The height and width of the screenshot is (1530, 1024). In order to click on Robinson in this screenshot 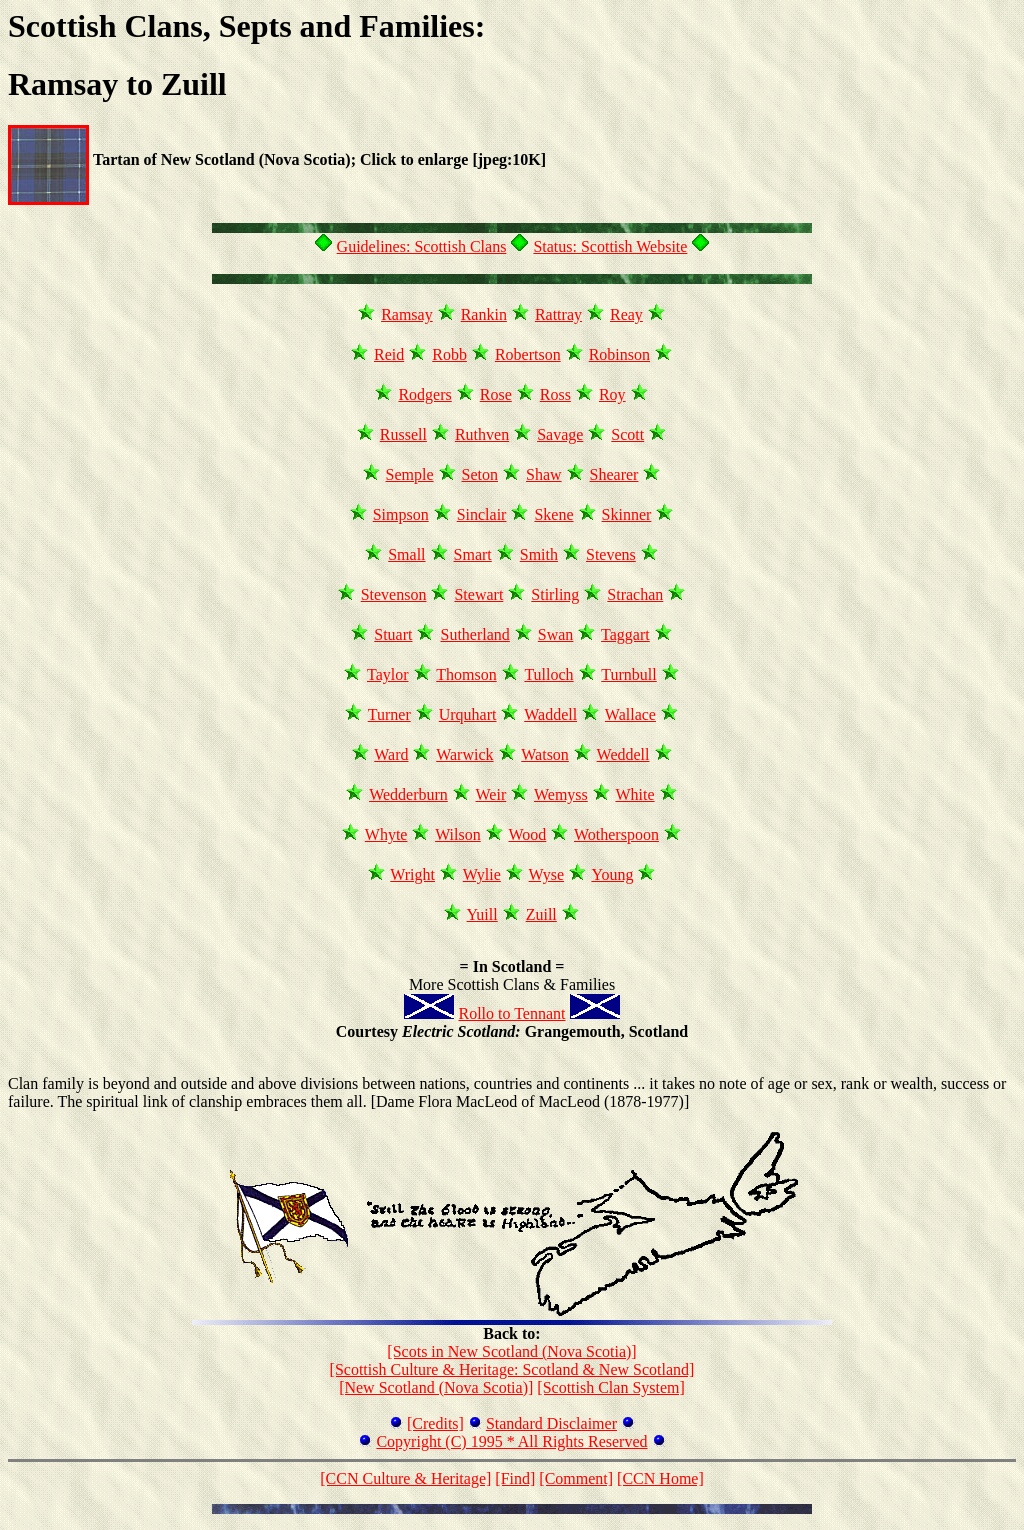, I will do `click(619, 354)`.